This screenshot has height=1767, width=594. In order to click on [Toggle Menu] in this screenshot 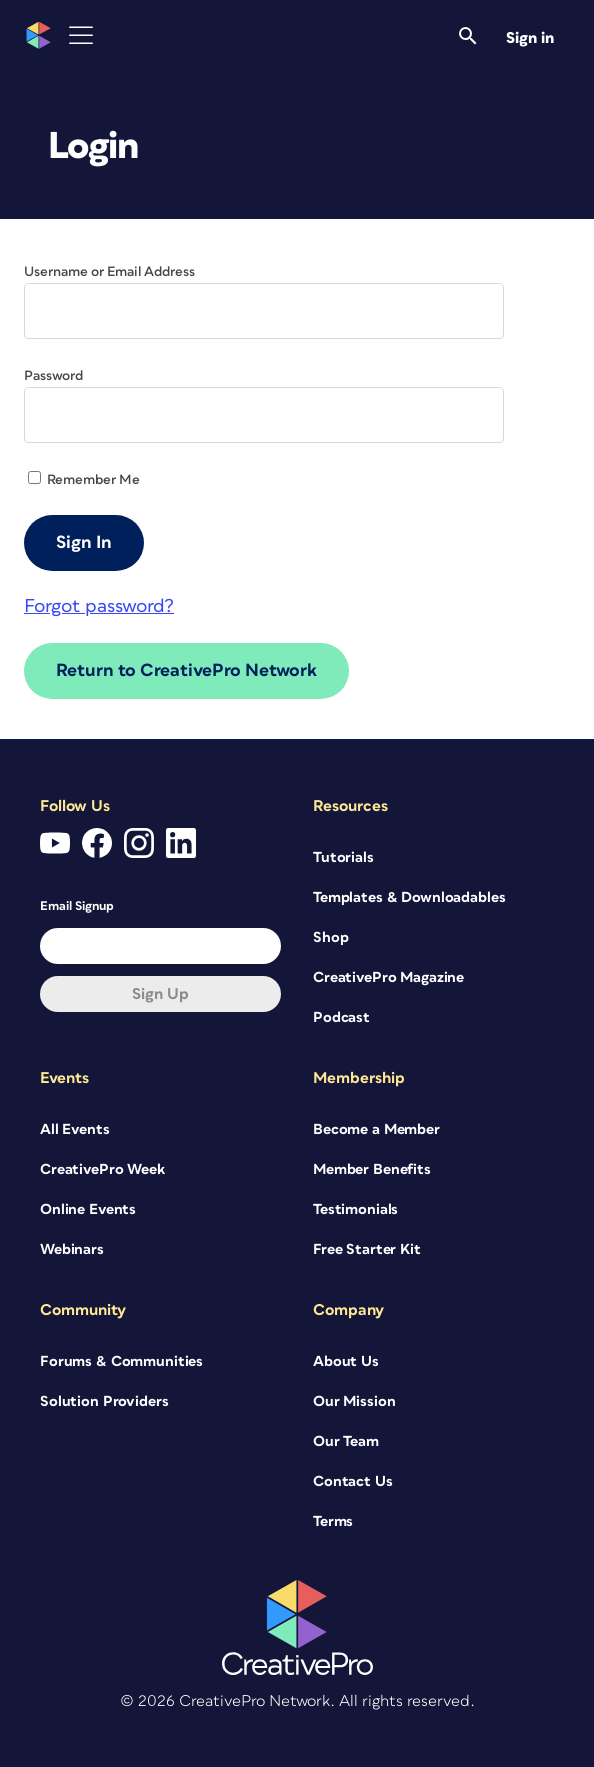, I will do `click(81, 35)`.